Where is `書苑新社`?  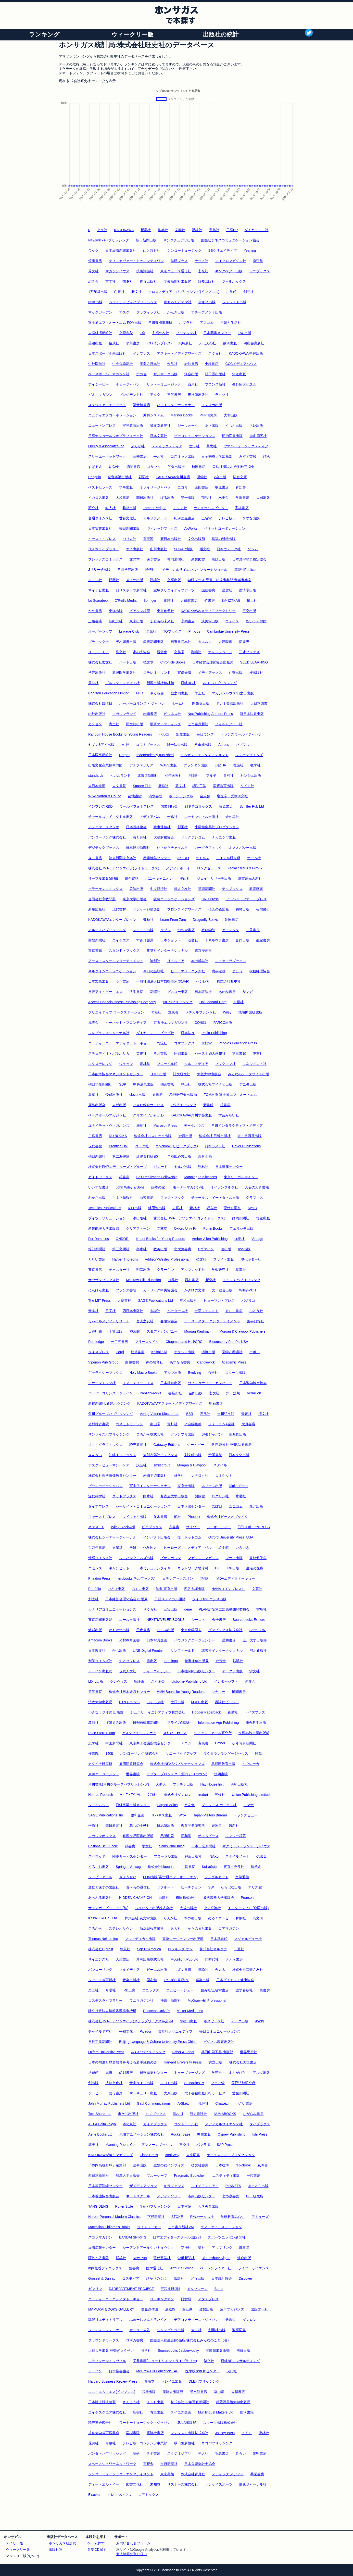
書苑新社 is located at coordinates (175, 1393).